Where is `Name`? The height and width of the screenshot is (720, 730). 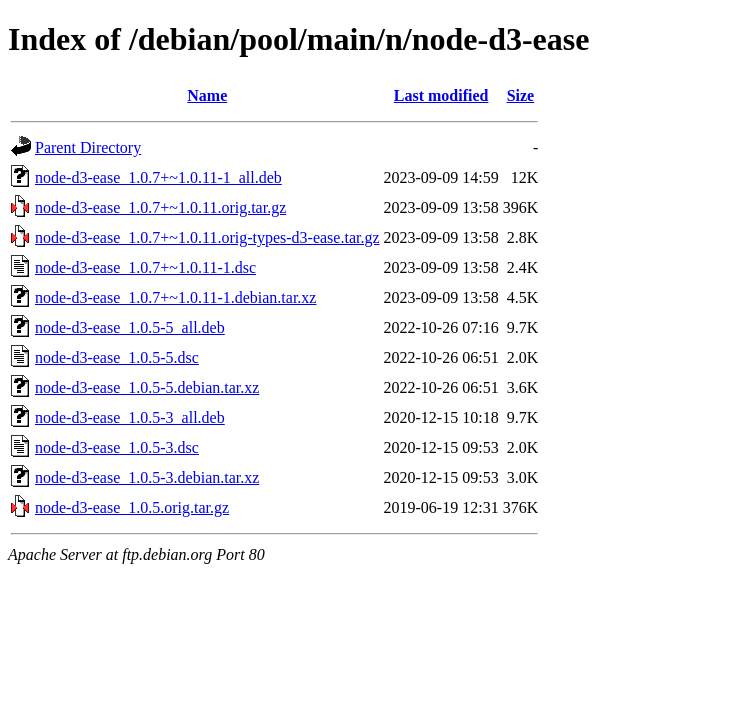 Name is located at coordinates (207, 95).